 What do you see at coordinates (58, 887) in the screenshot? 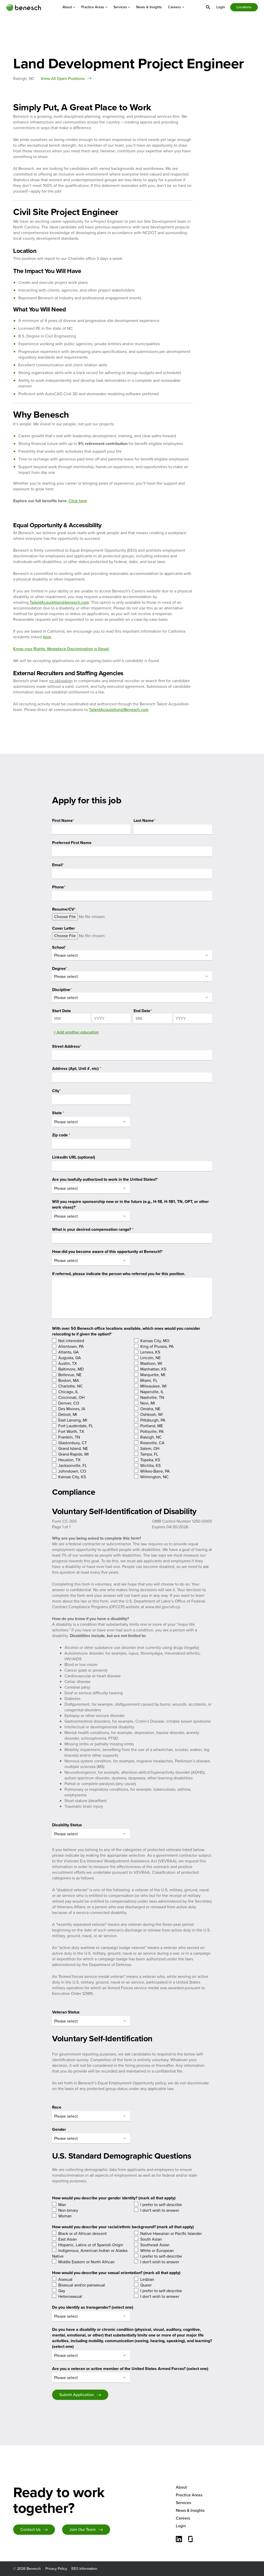
I see `Phone` at bounding box center [58, 887].